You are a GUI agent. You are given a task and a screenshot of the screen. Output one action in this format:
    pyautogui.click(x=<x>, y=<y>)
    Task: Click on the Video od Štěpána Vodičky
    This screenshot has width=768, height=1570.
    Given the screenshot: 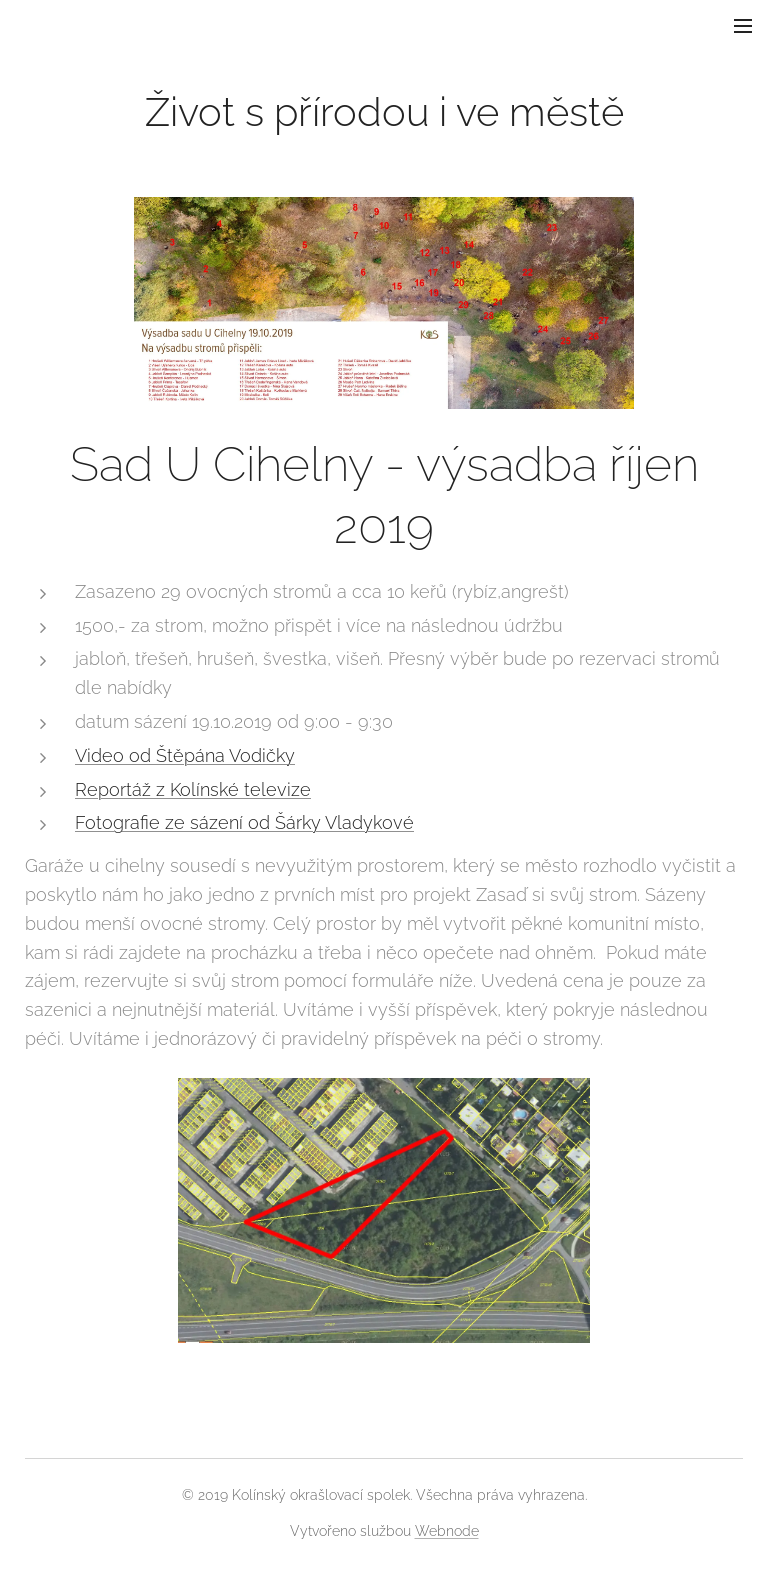 What is the action you would take?
    pyautogui.click(x=185, y=755)
    